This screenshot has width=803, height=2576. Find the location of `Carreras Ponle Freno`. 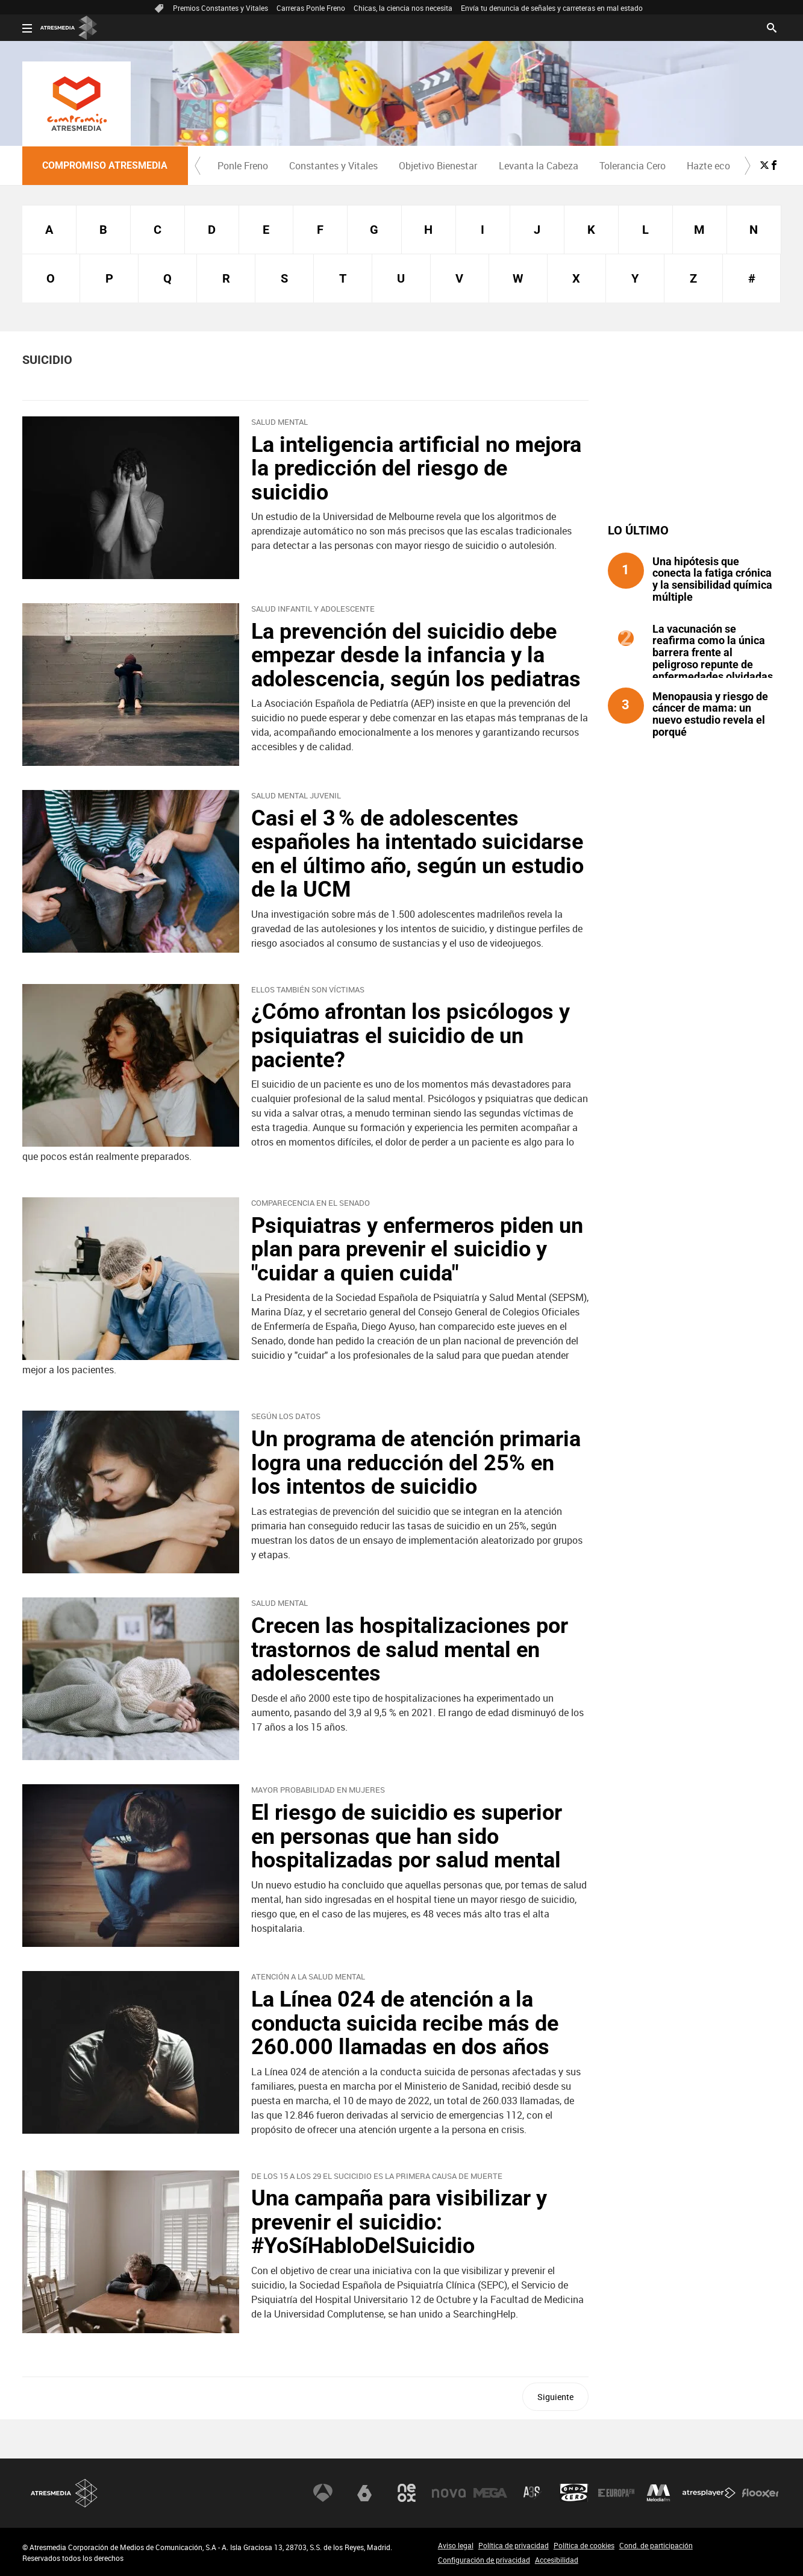

Carreras Ponle Freno is located at coordinates (311, 8).